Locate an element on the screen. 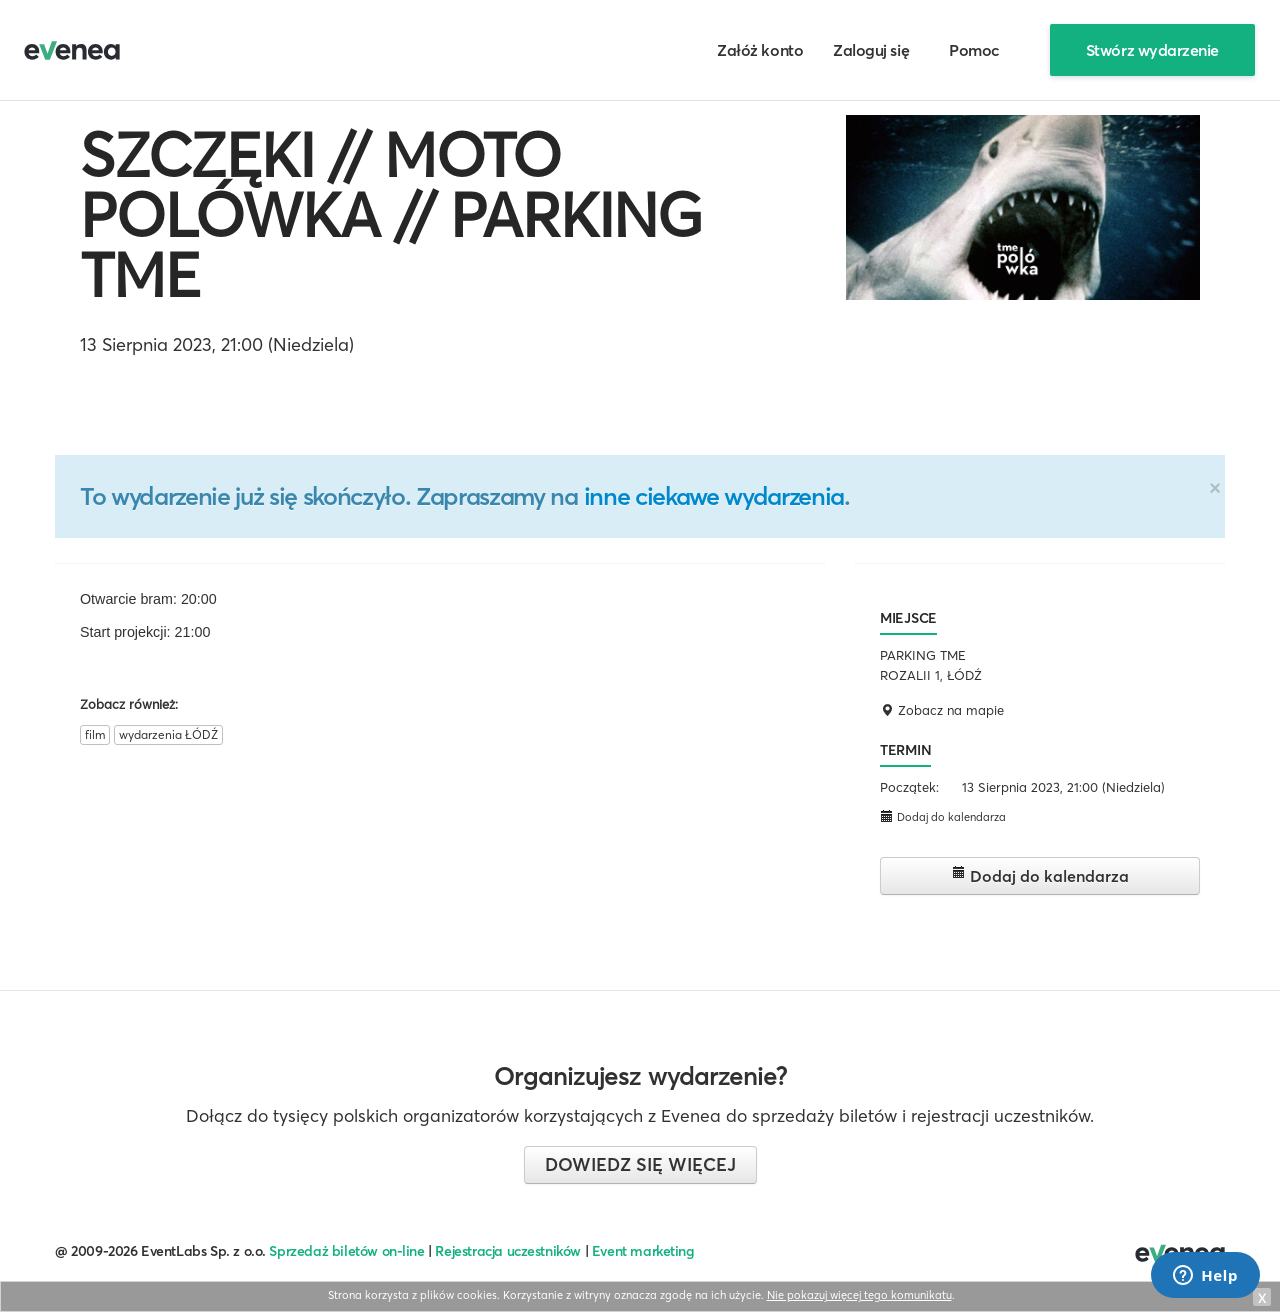  inne ciekawe wydarzenia is located at coordinates (714, 496).